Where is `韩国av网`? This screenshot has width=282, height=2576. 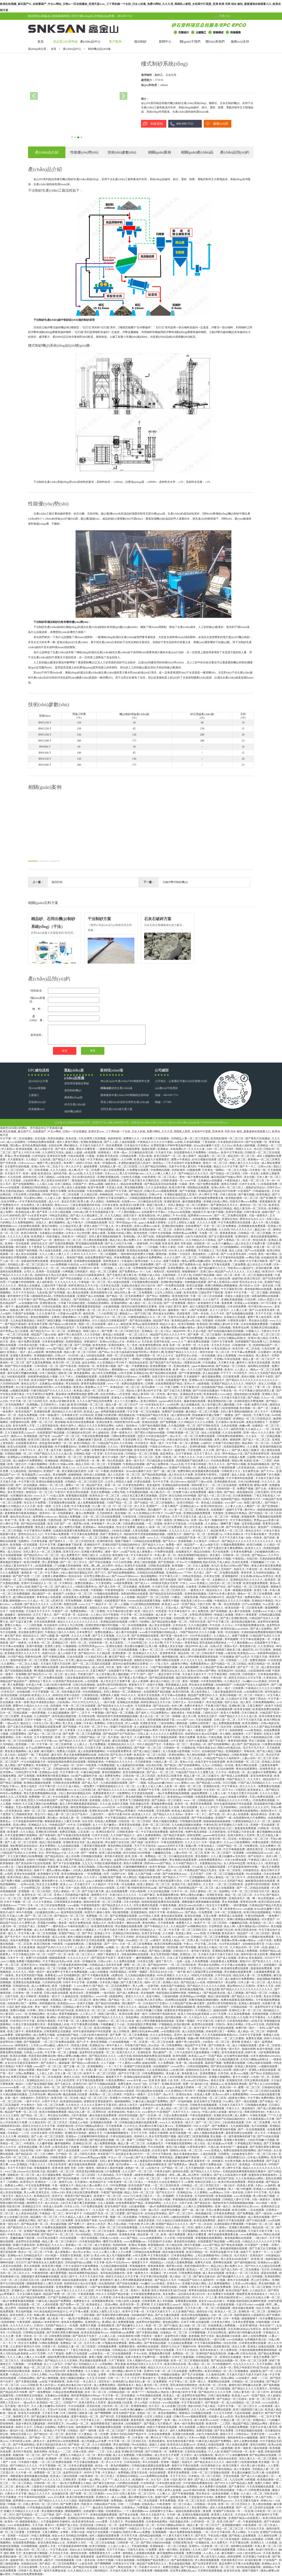 韩国av网 is located at coordinates (237, 1460).